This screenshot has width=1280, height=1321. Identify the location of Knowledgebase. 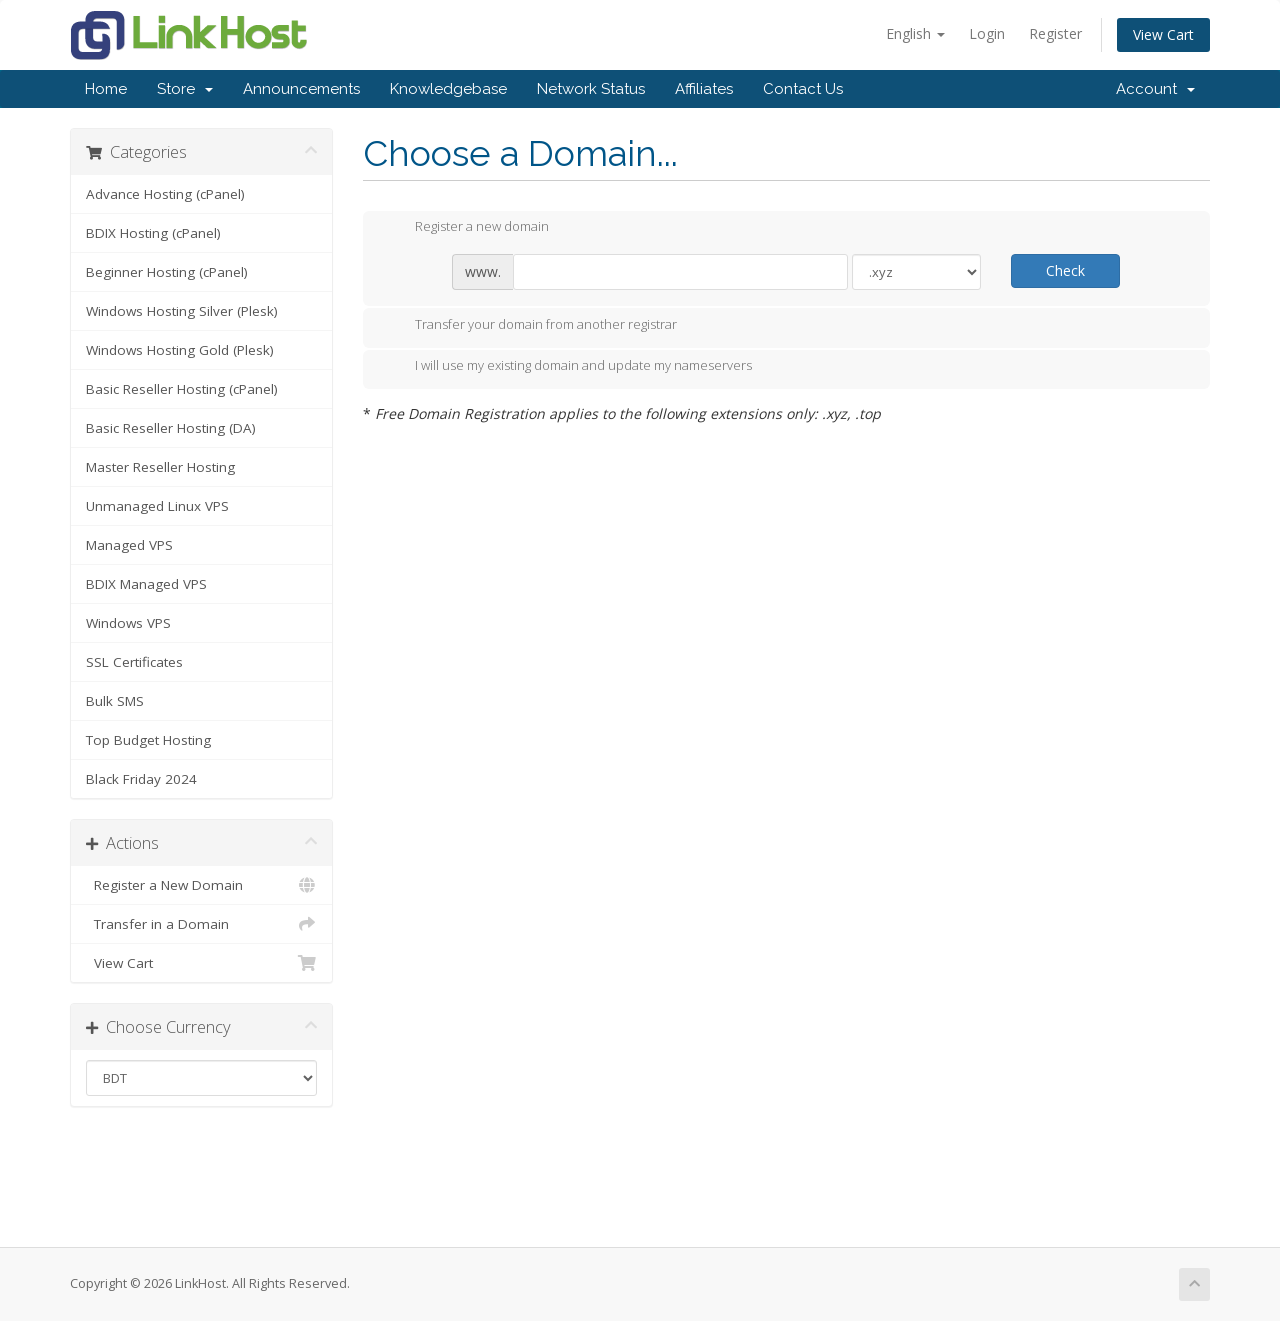
(448, 89).